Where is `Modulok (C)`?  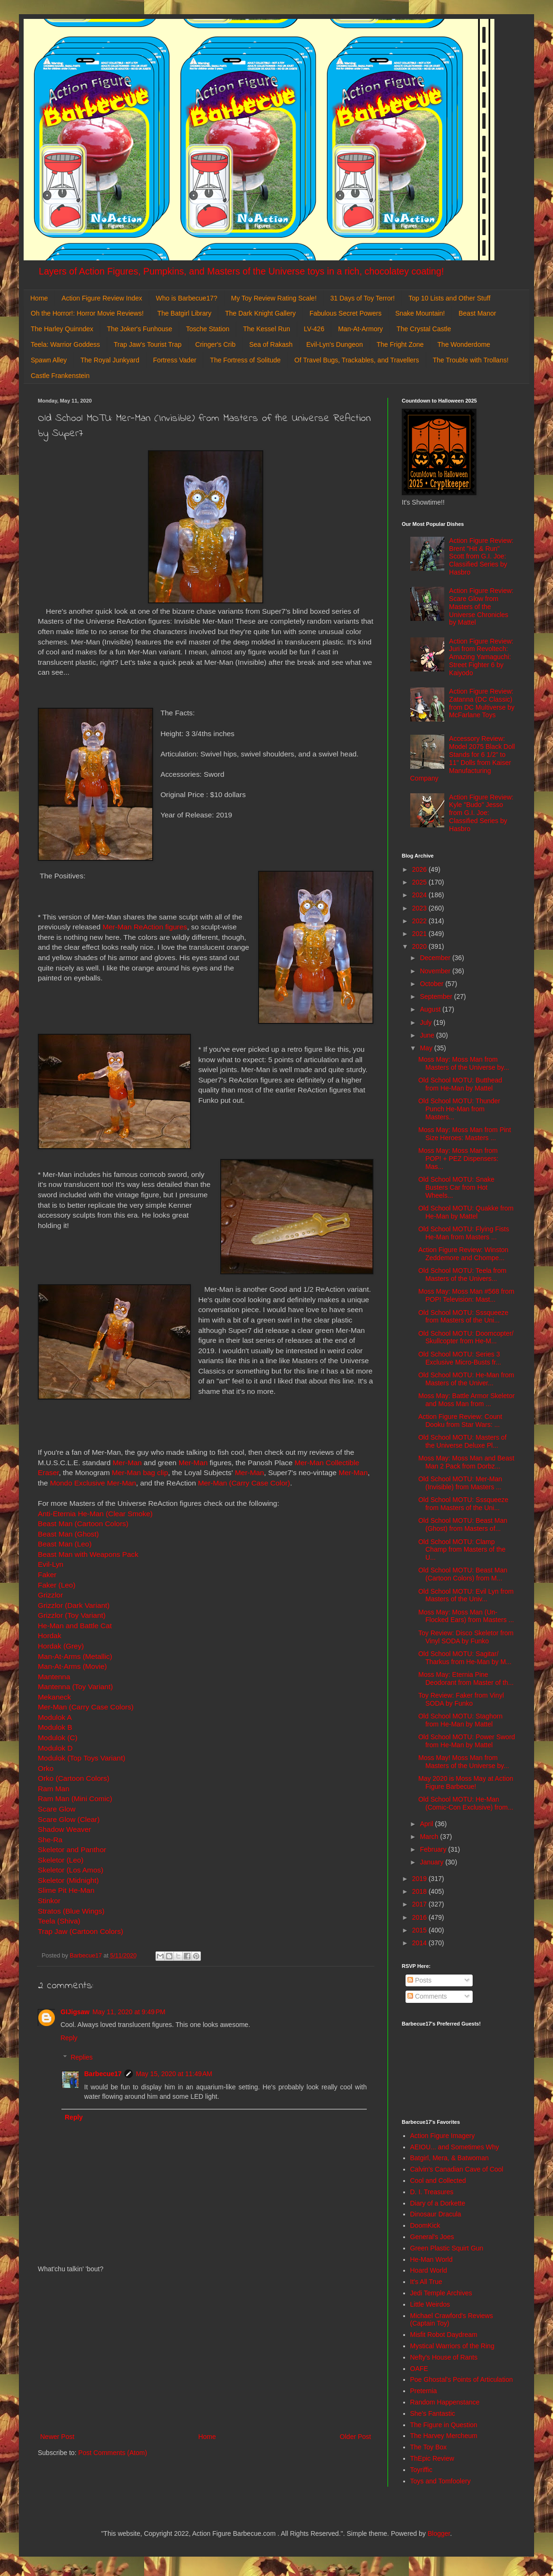 Modulok (C) is located at coordinates (58, 1738).